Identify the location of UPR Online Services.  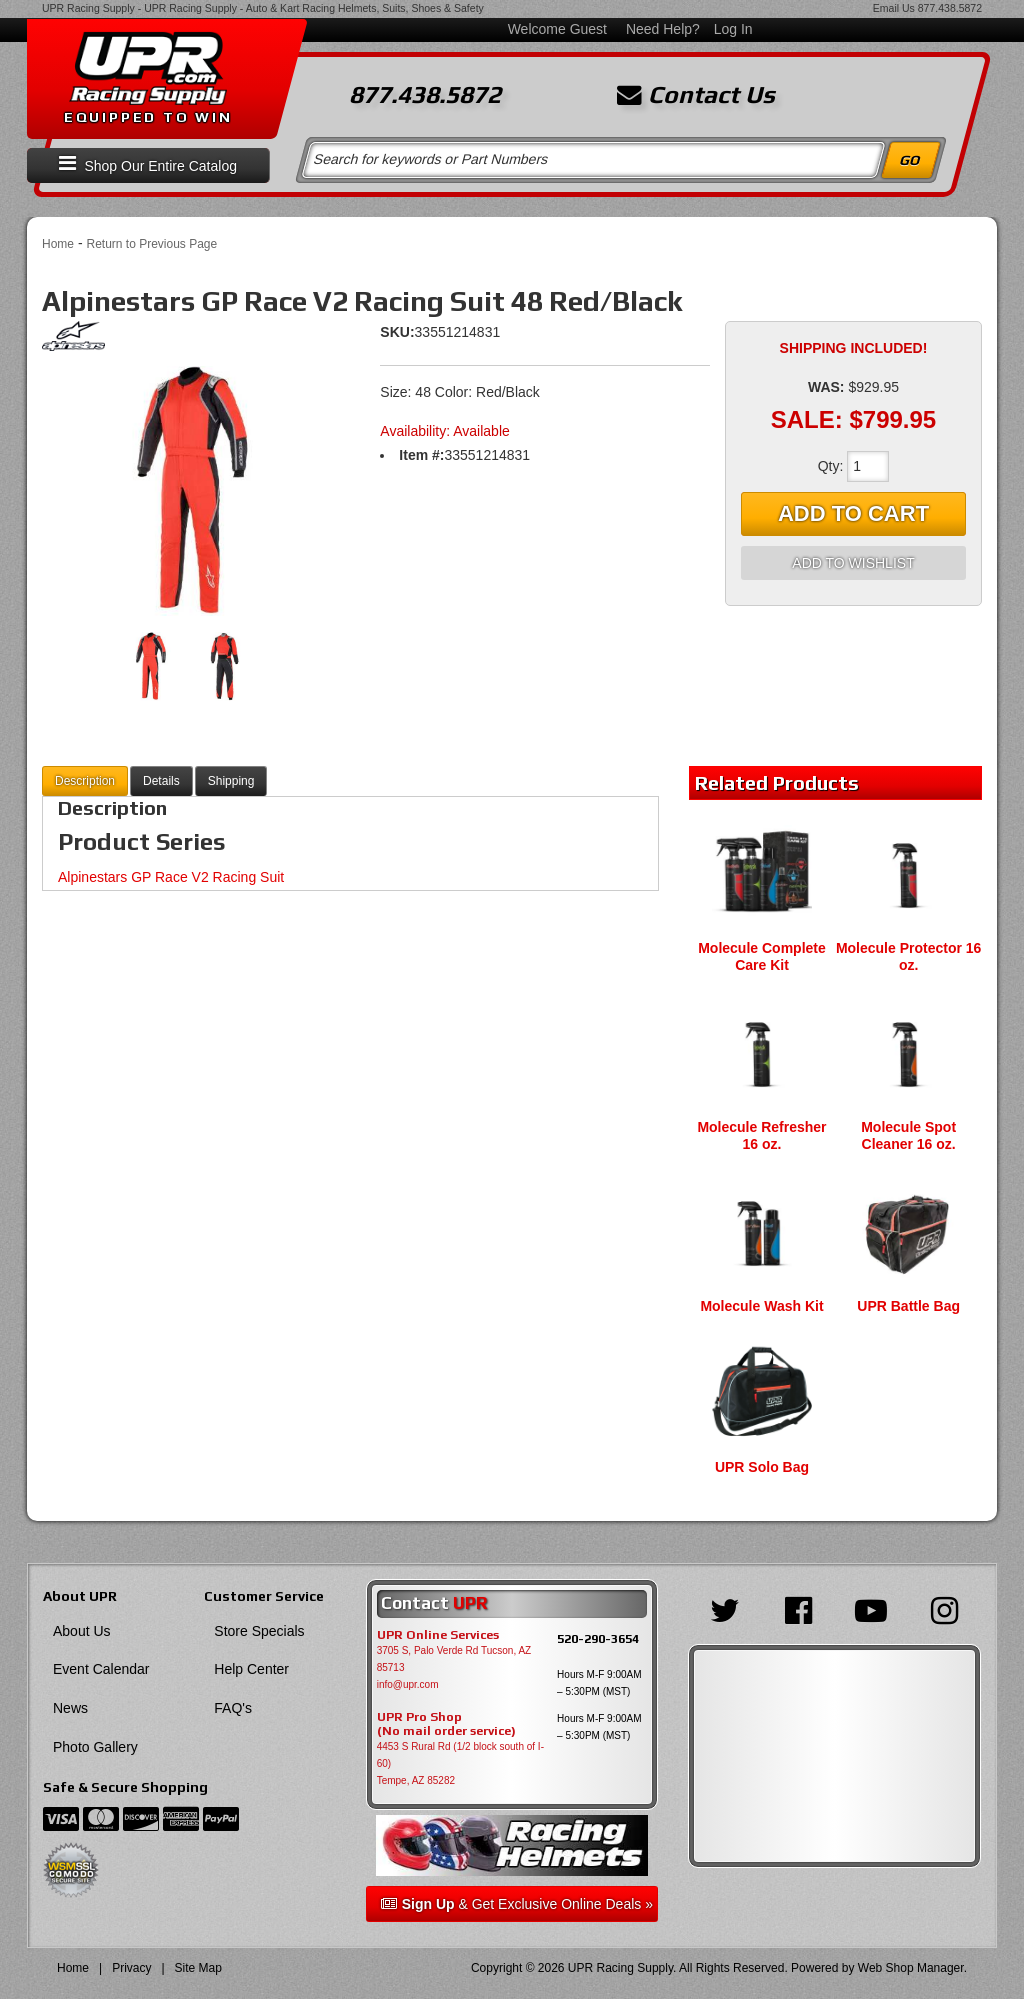
(438, 1635).